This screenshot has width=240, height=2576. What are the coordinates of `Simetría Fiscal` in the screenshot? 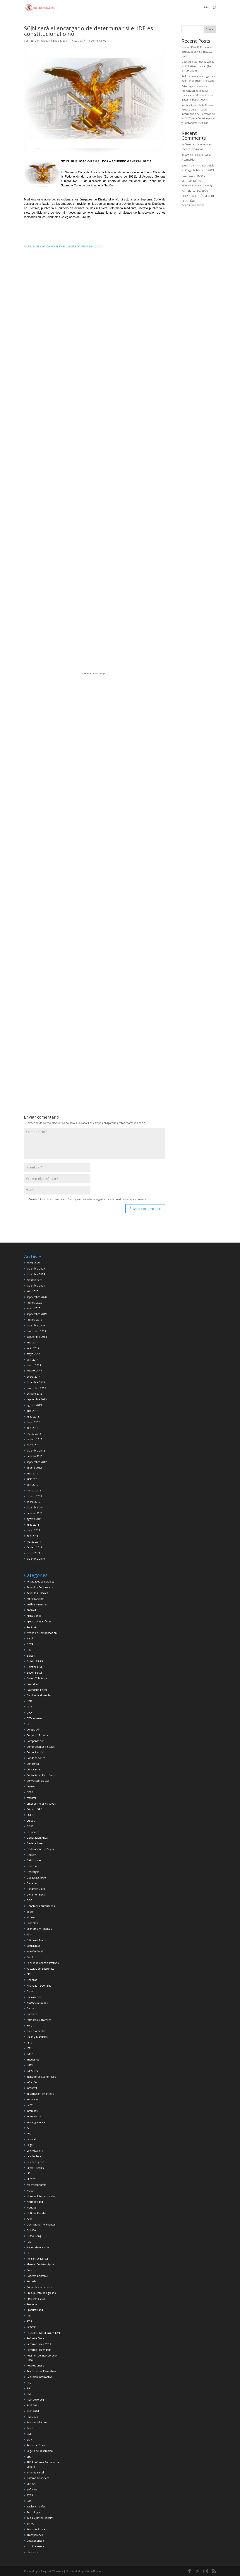 It's located at (35, 2472).